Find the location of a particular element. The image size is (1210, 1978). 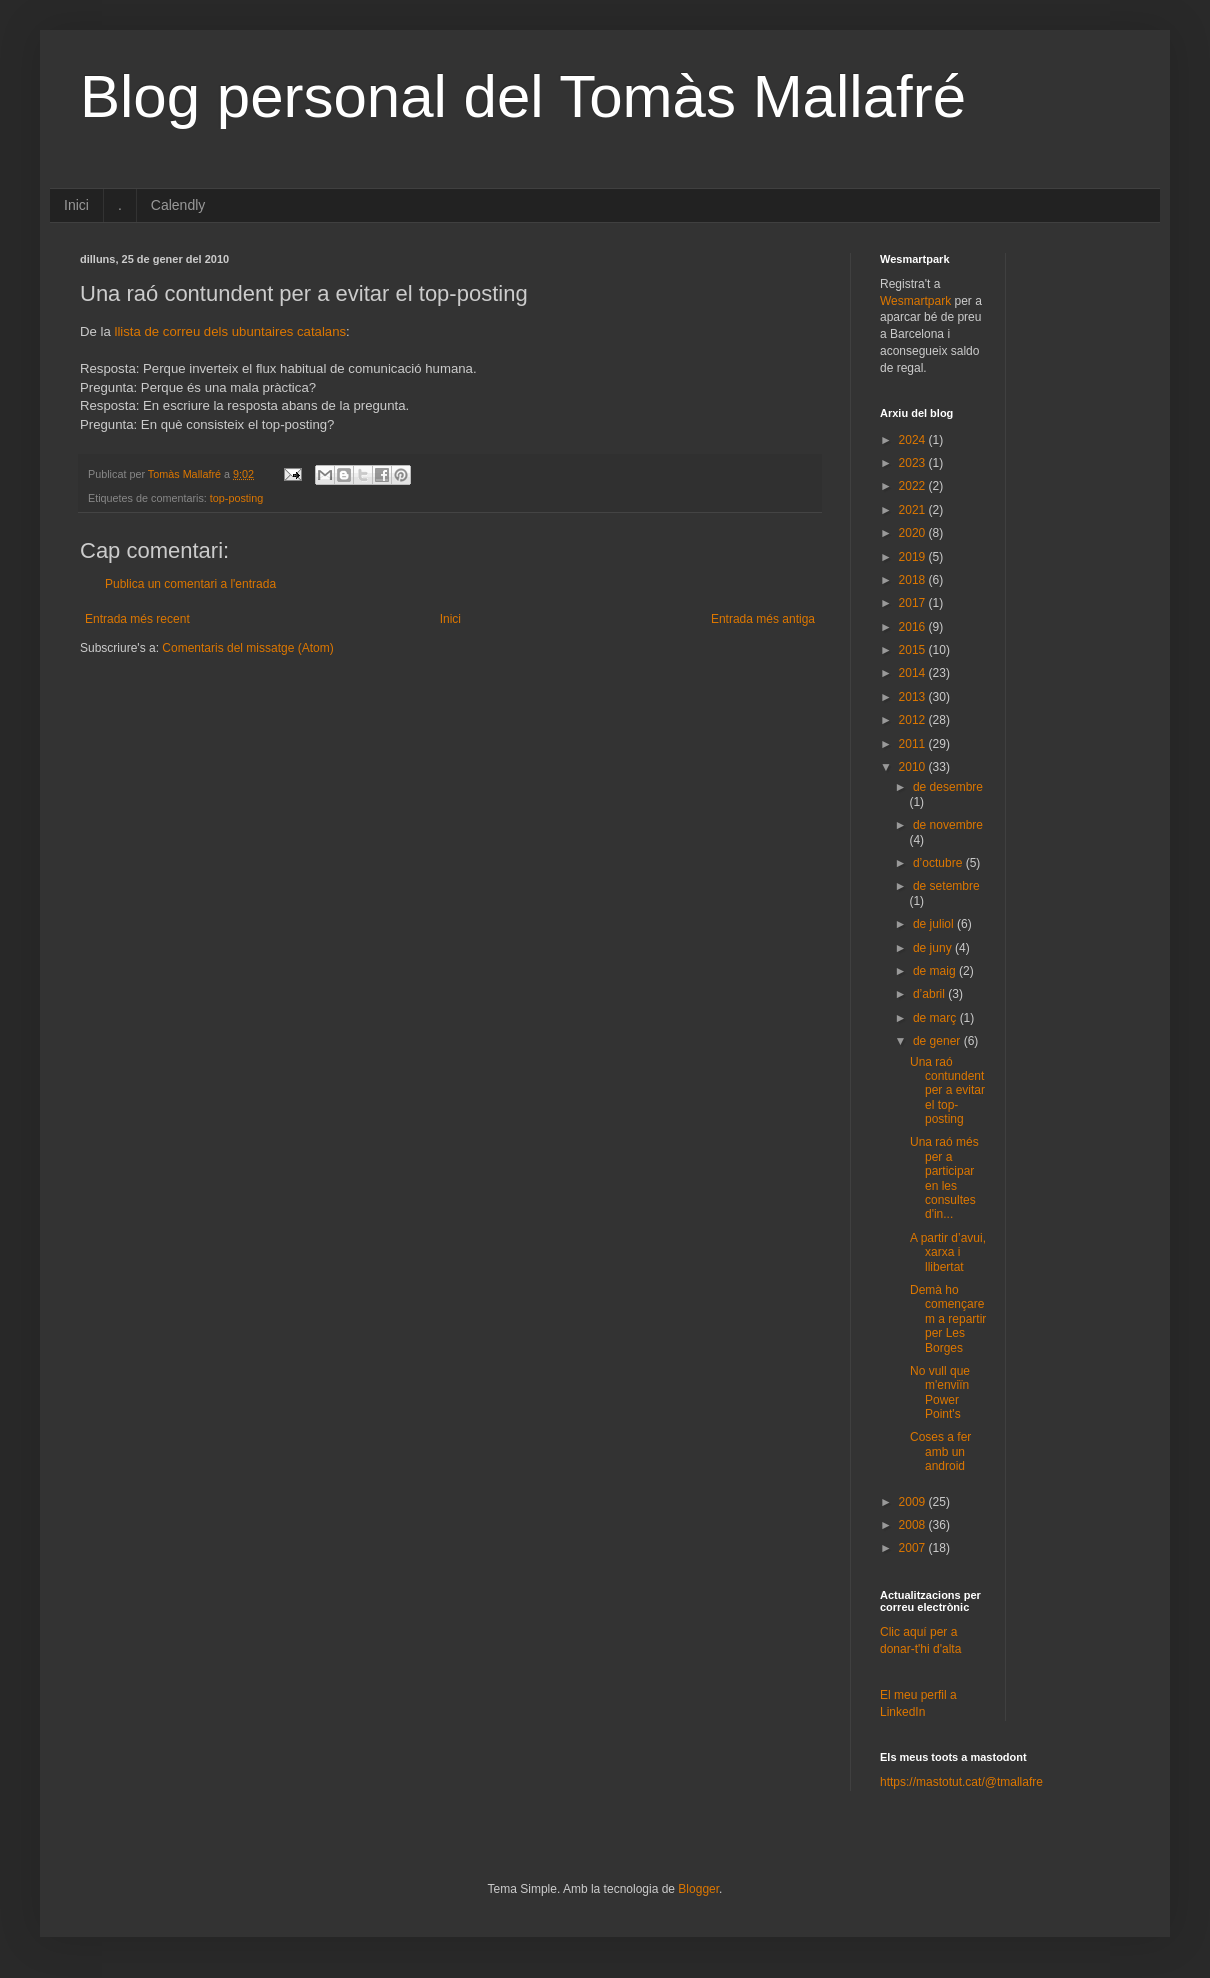

2020 is located at coordinates (914, 533).